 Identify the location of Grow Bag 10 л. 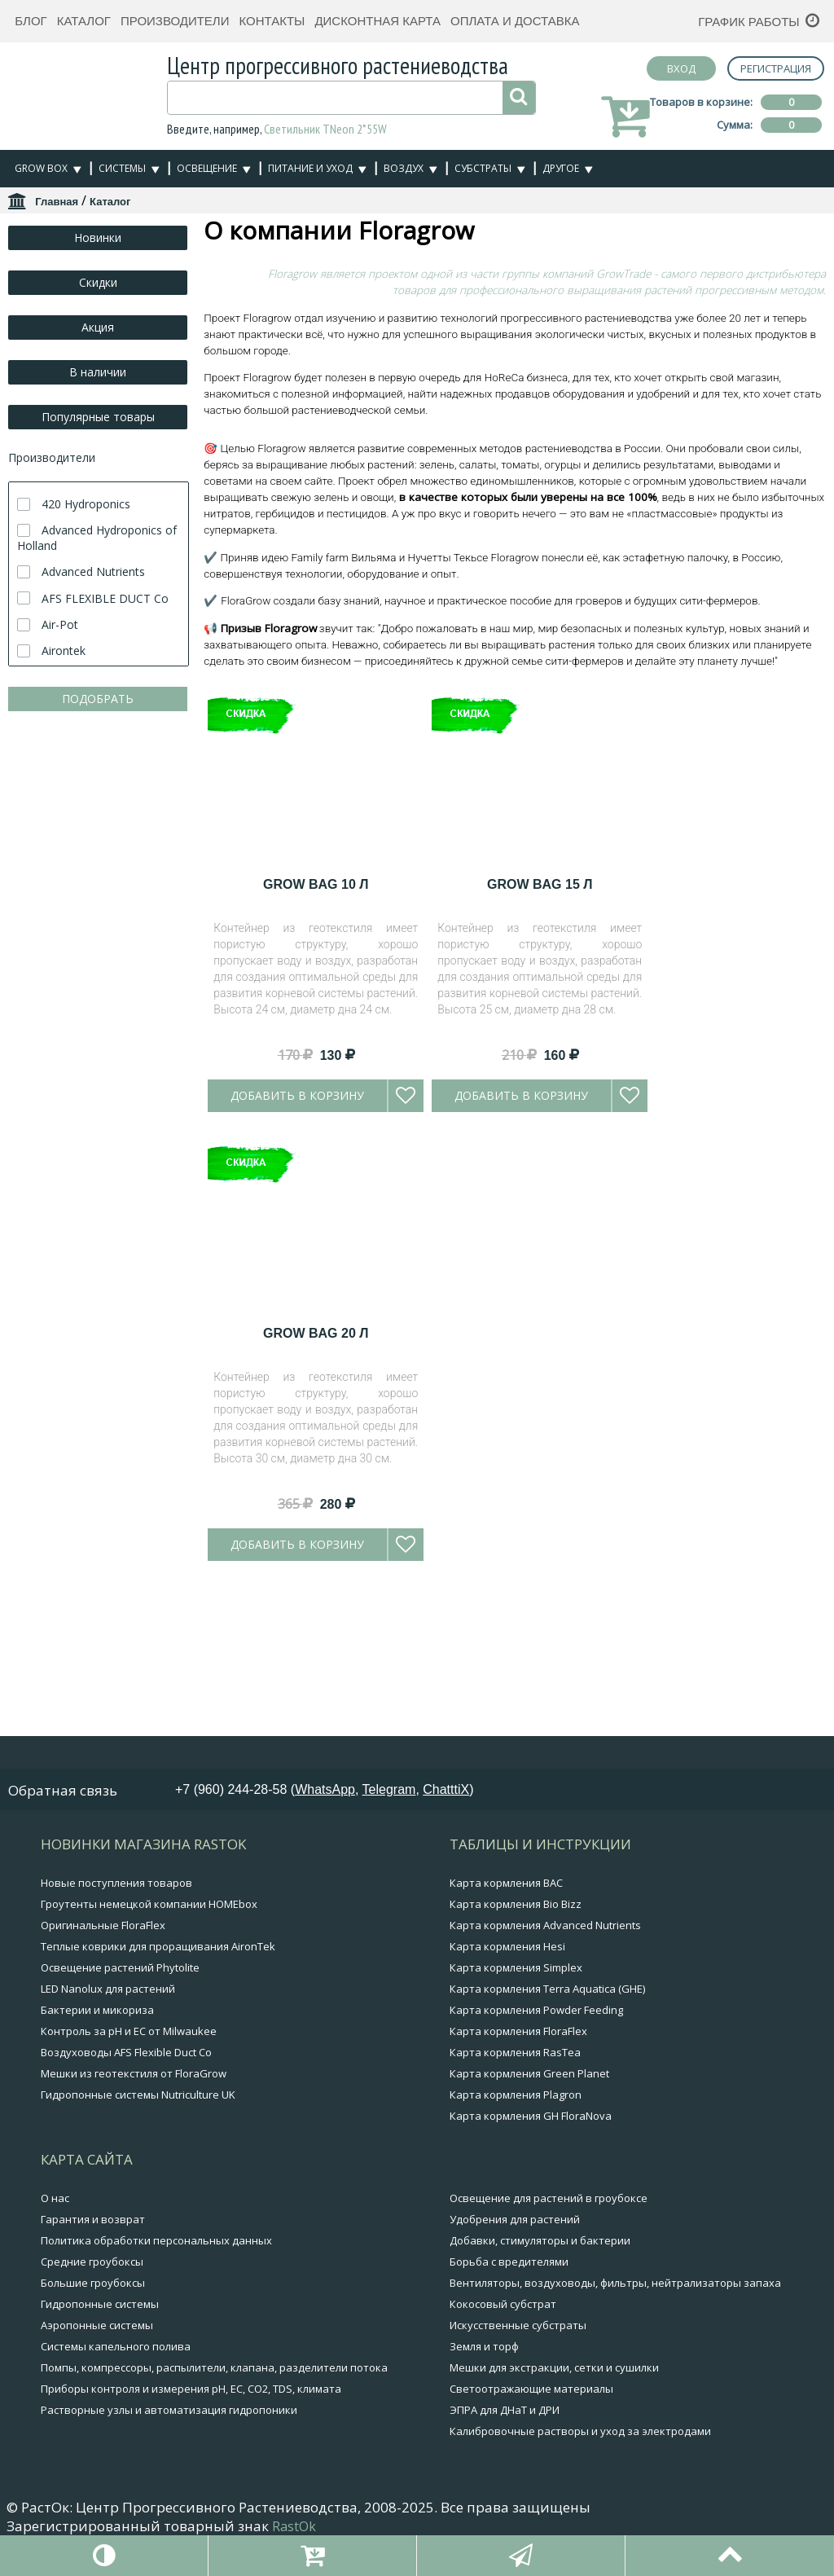
(315, 1171).